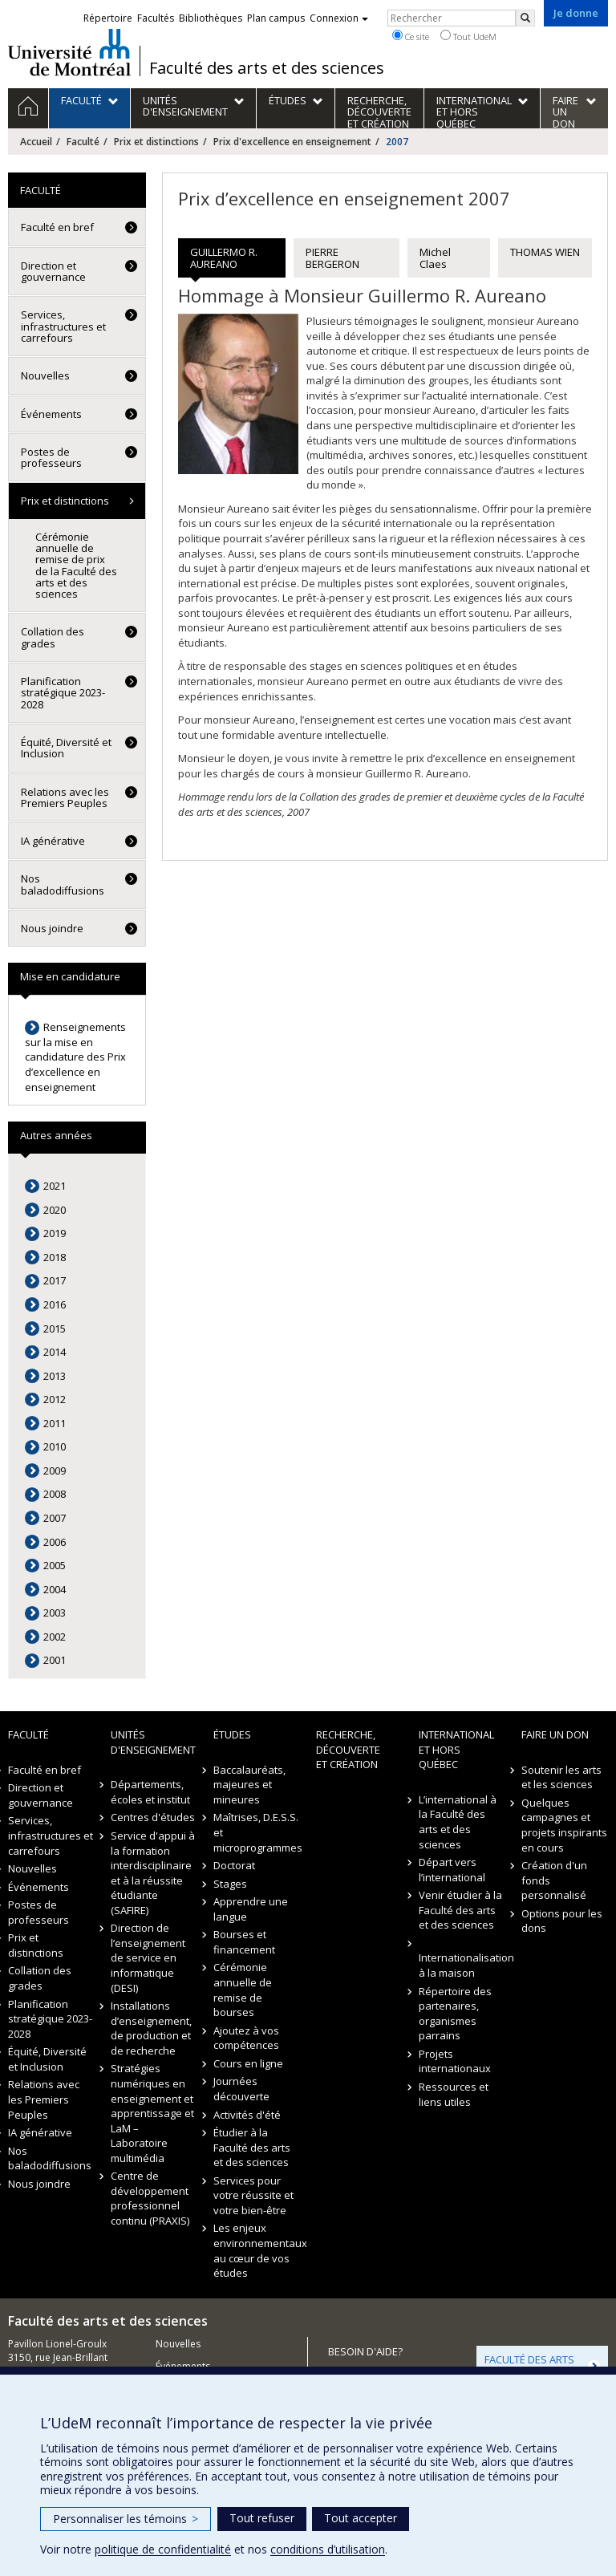 The width and height of the screenshot is (616, 2576). Describe the element at coordinates (54, 1257) in the screenshot. I see `2018` at that location.